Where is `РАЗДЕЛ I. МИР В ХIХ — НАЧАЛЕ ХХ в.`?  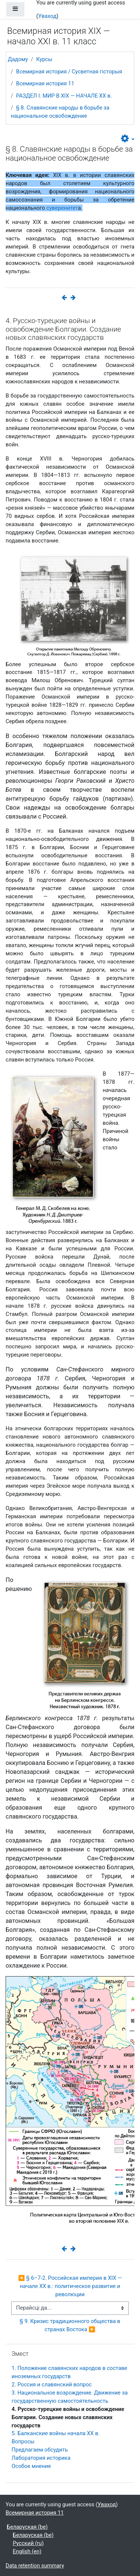 РАЗДЕЛ I. МИР В ХIХ — НАЧАЛЕ ХХ в. is located at coordinates (64, 95).